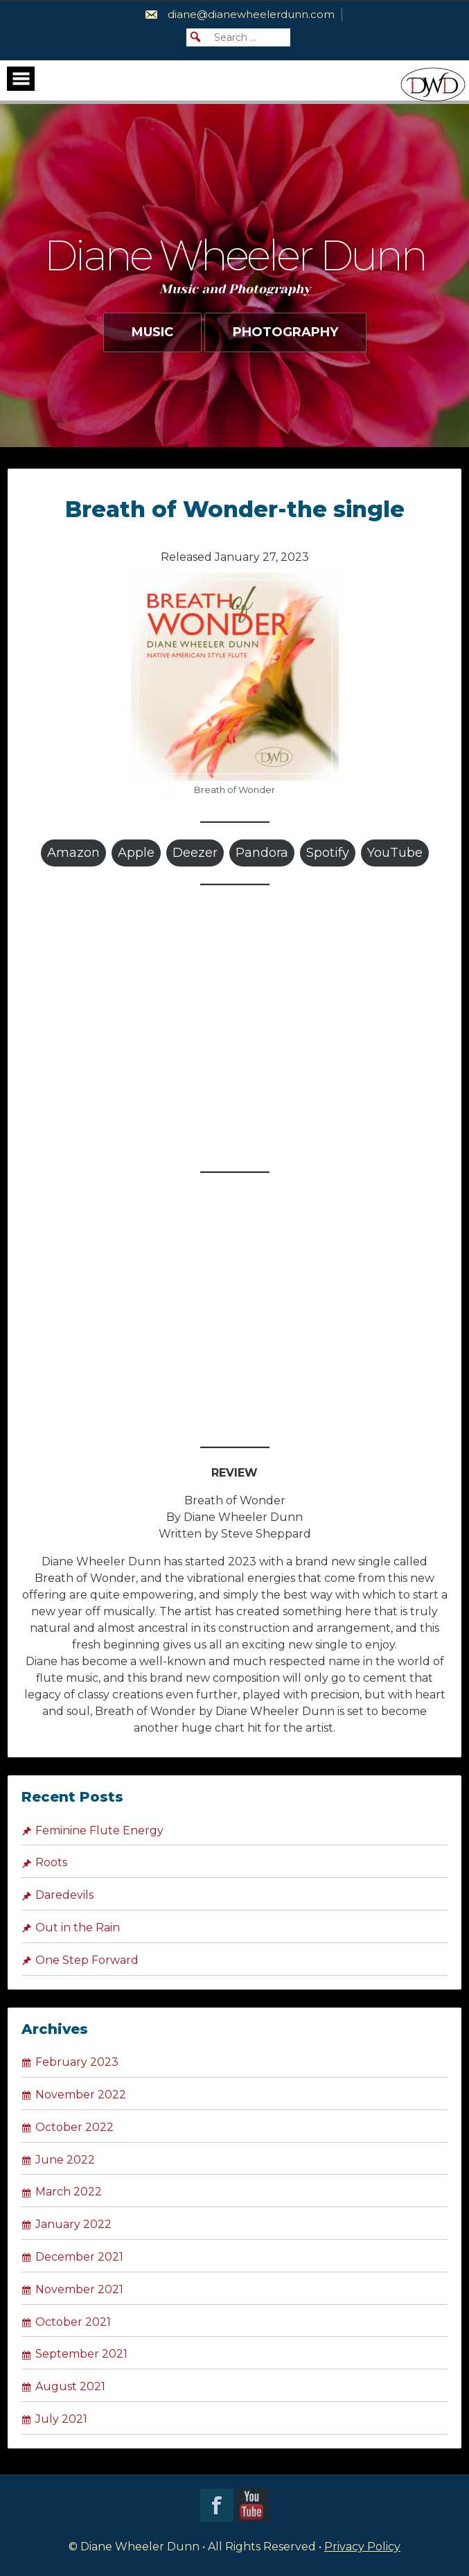 The width and height of the screenshot is (469, 2576). What do you see at coordinates (68, 2191) in the screenshot?
I see `March 2022` at bounding box center [68, 2191].